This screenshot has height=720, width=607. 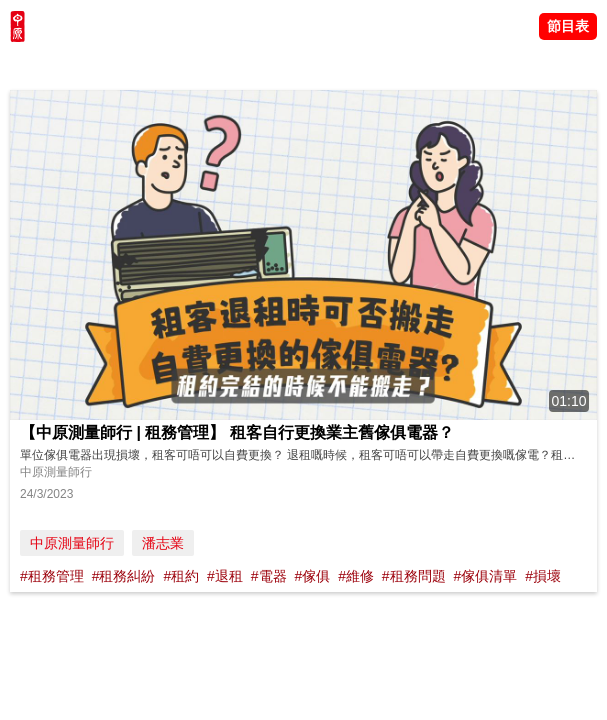 What do you see at coordinates (356, 576) in the screenshot?
I see `#維修` at bounding box center [356, 576].